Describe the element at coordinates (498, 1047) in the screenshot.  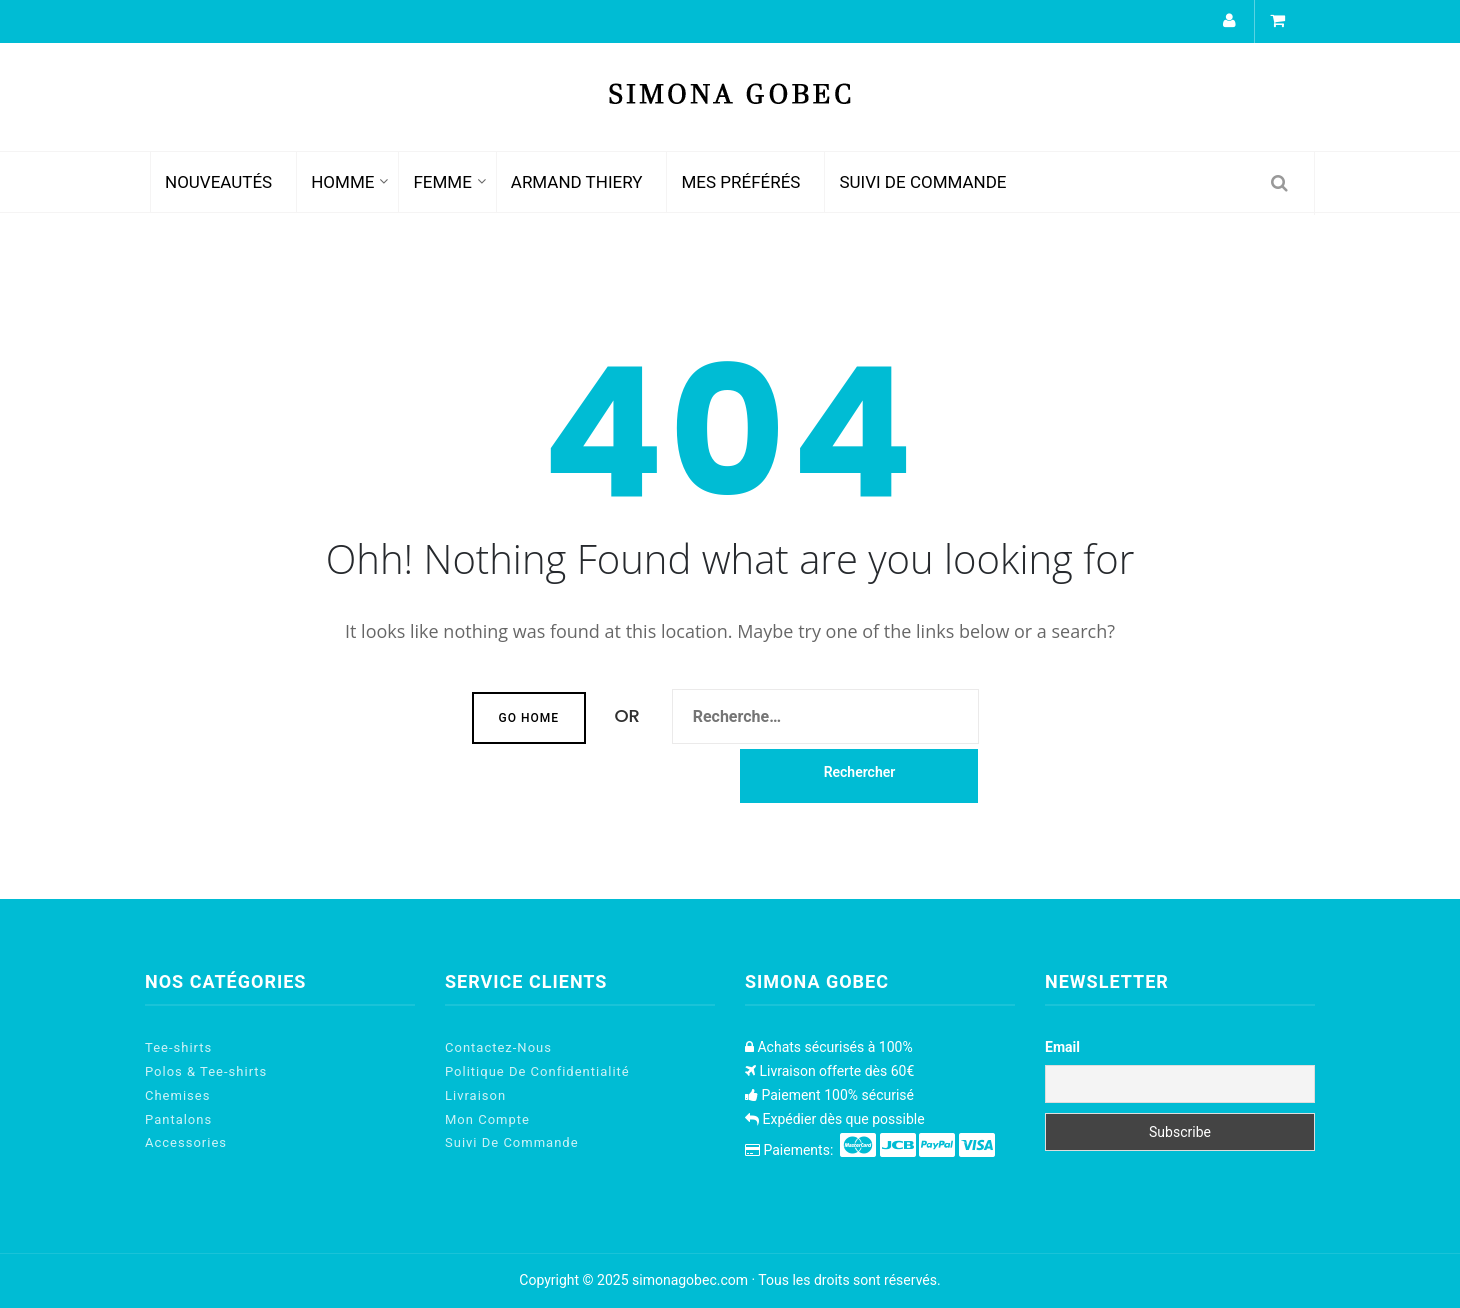
I see `Contactez-Nous` at that location.